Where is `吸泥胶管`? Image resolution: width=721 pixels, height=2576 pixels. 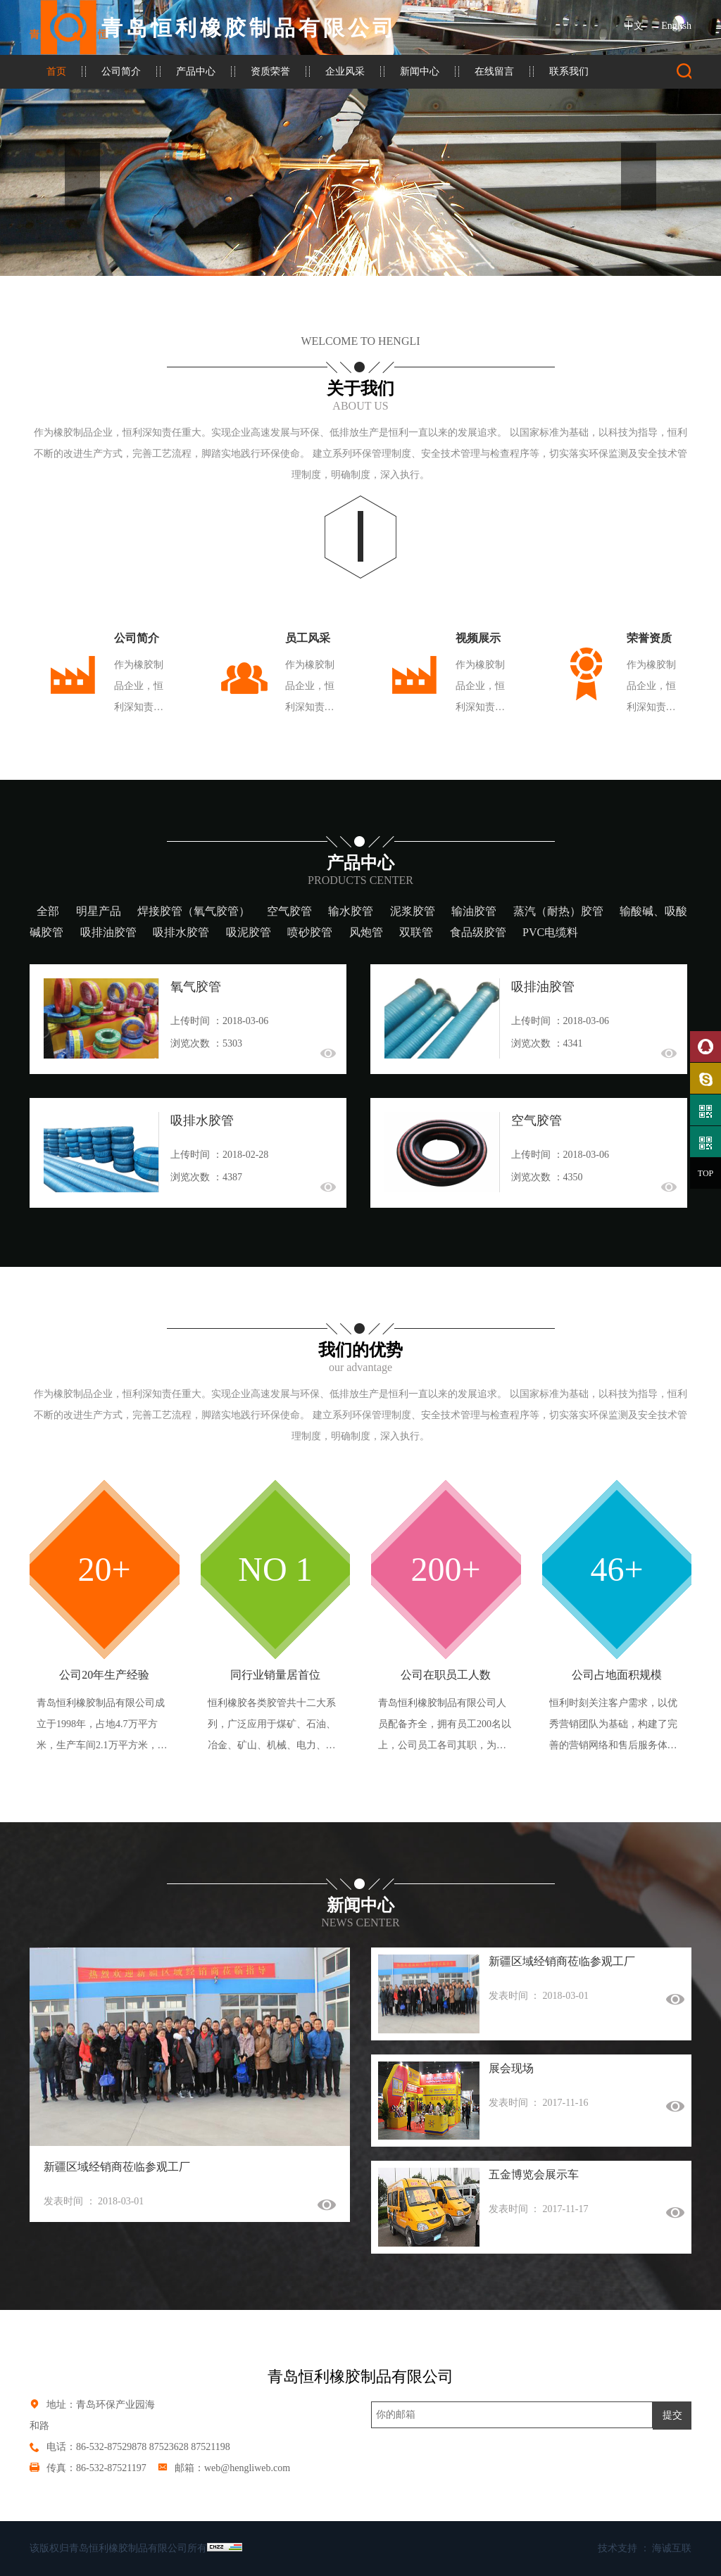
吸泥胶管 is located at coordinates (248, 932).